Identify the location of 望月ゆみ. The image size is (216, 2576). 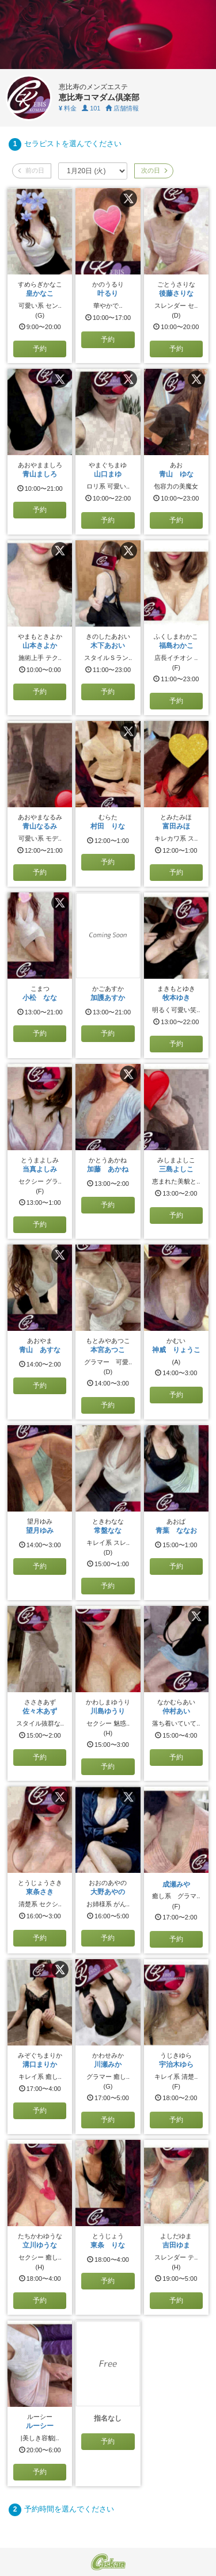
(40, 1530).